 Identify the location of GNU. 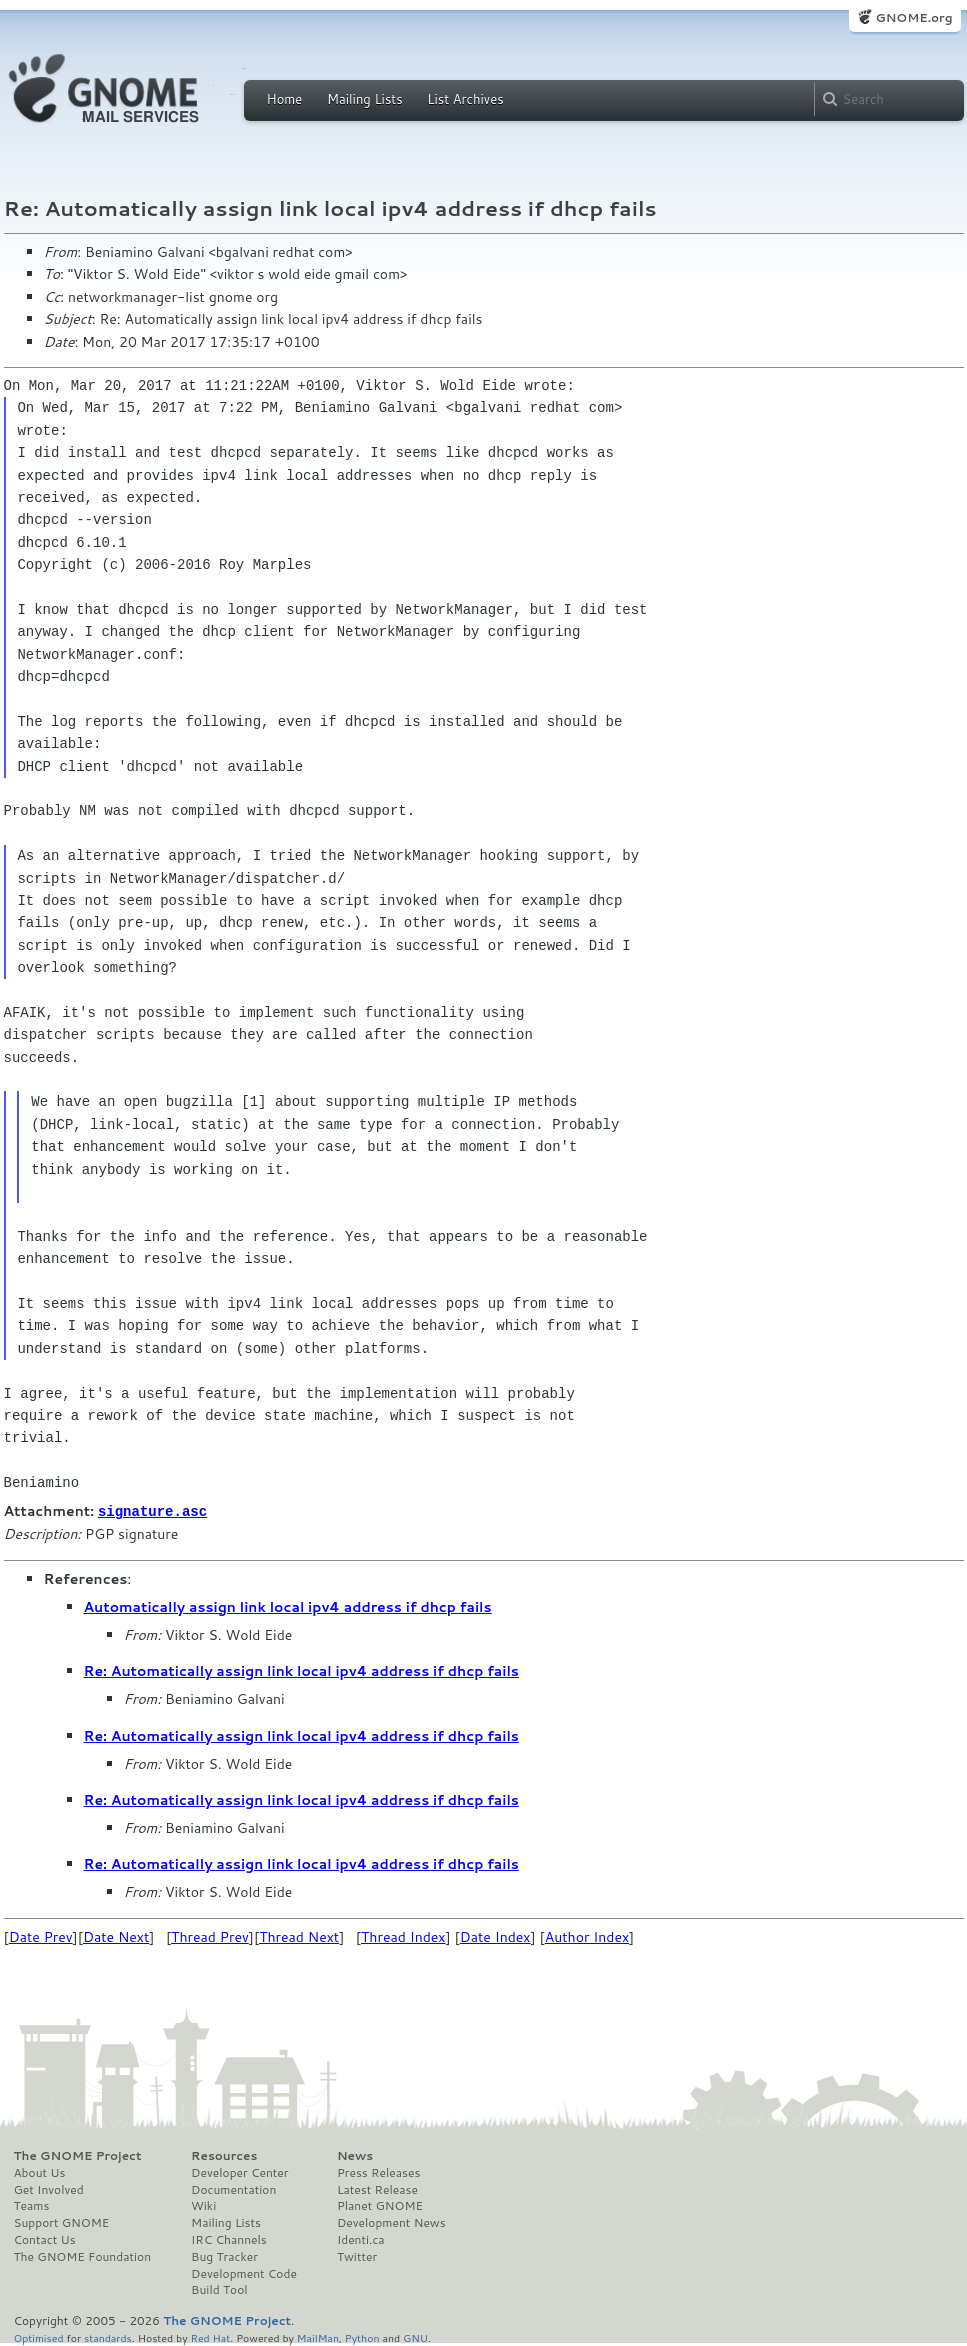
(415, 2336).